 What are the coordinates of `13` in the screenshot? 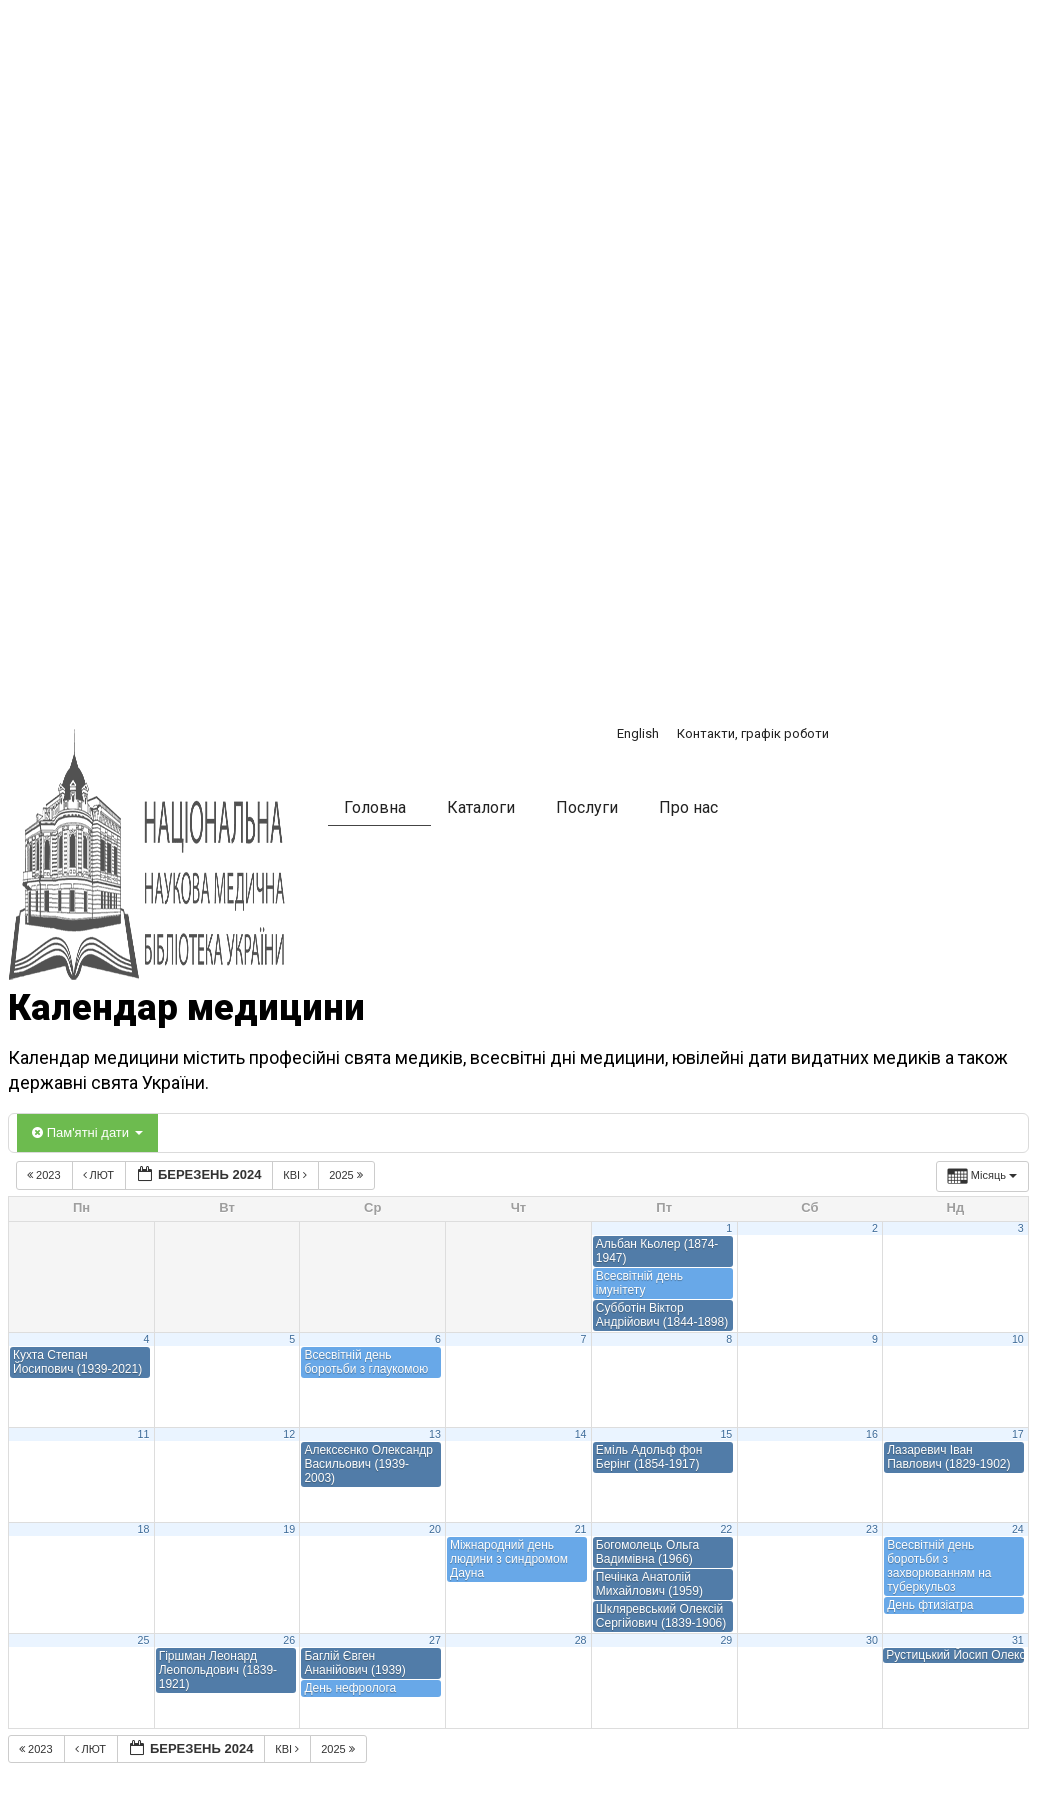 It's located at (435, 1434).